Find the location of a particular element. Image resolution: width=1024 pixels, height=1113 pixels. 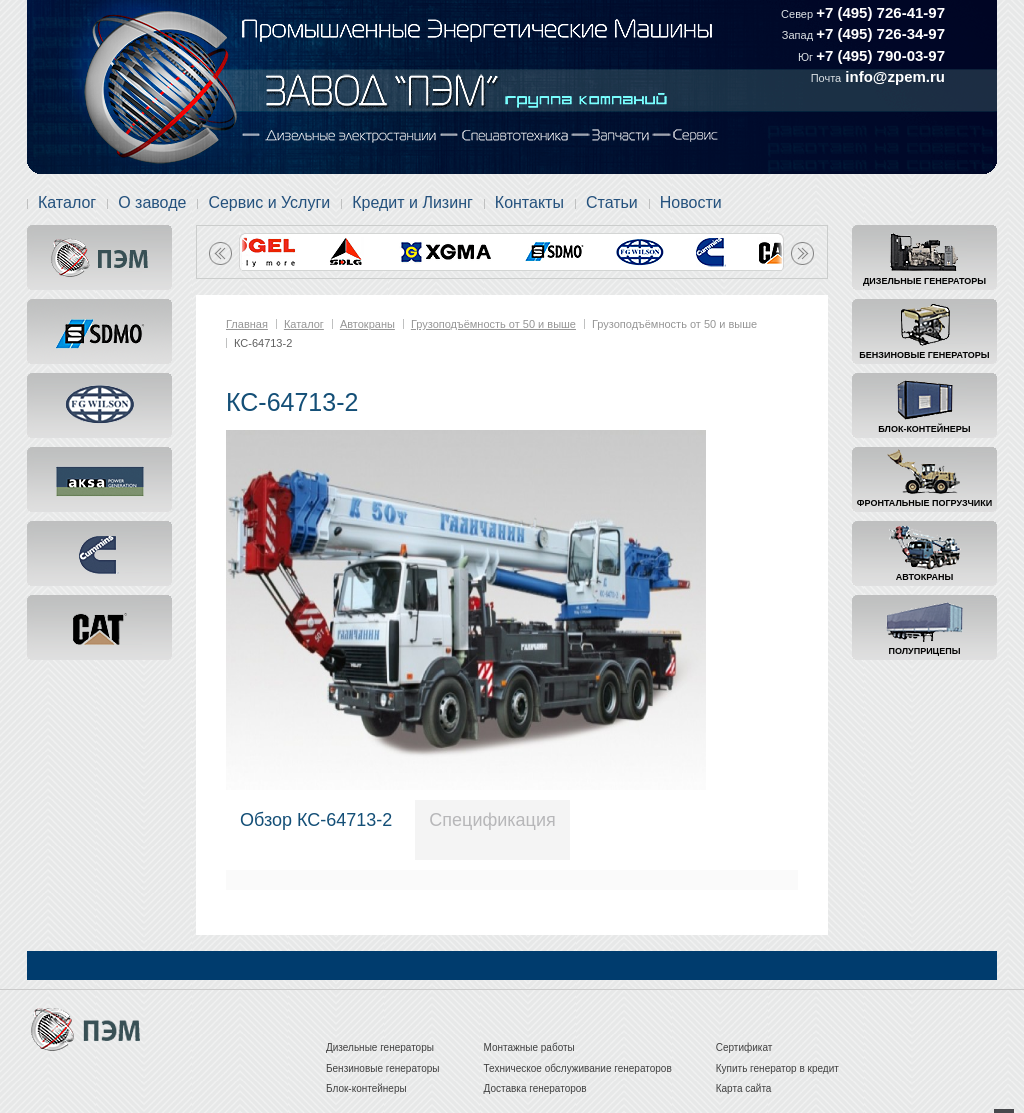

Каталог is located at coordinates (67, 202).